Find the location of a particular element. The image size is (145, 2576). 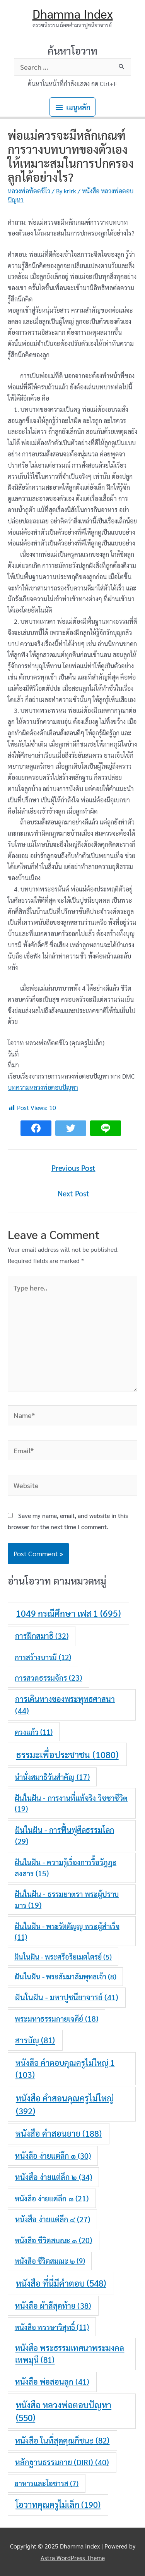

หนังสือ คำตอบคุณครูไม่ใหญ่ 1 [หนังสือ คำตอบคุณครูไม่ใหญ่ 1 (103 items)] is located at coordinates (65, 2068).